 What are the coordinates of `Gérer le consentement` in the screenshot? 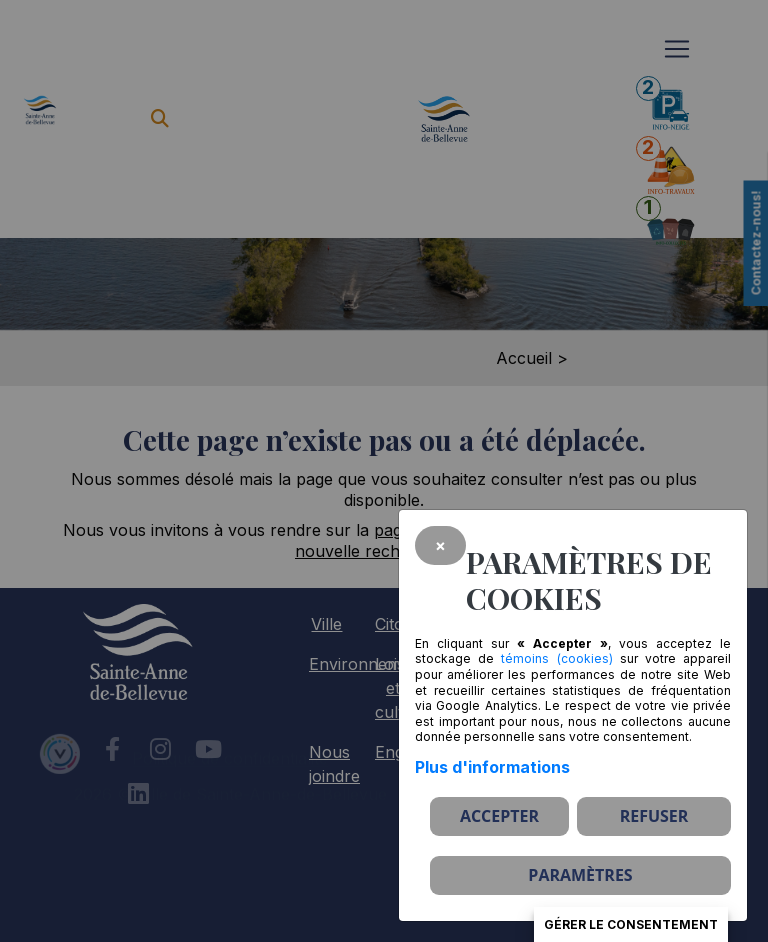 It's located at (631, 924).